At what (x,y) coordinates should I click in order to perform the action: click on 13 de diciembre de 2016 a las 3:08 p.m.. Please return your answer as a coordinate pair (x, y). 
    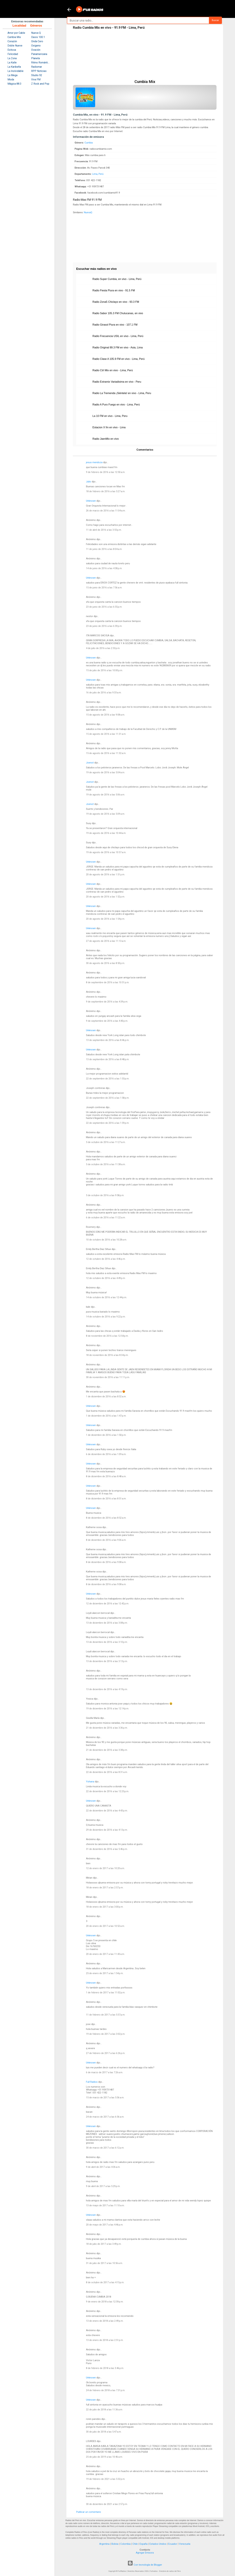
    Looking at the image, I should click on (107, 1622).